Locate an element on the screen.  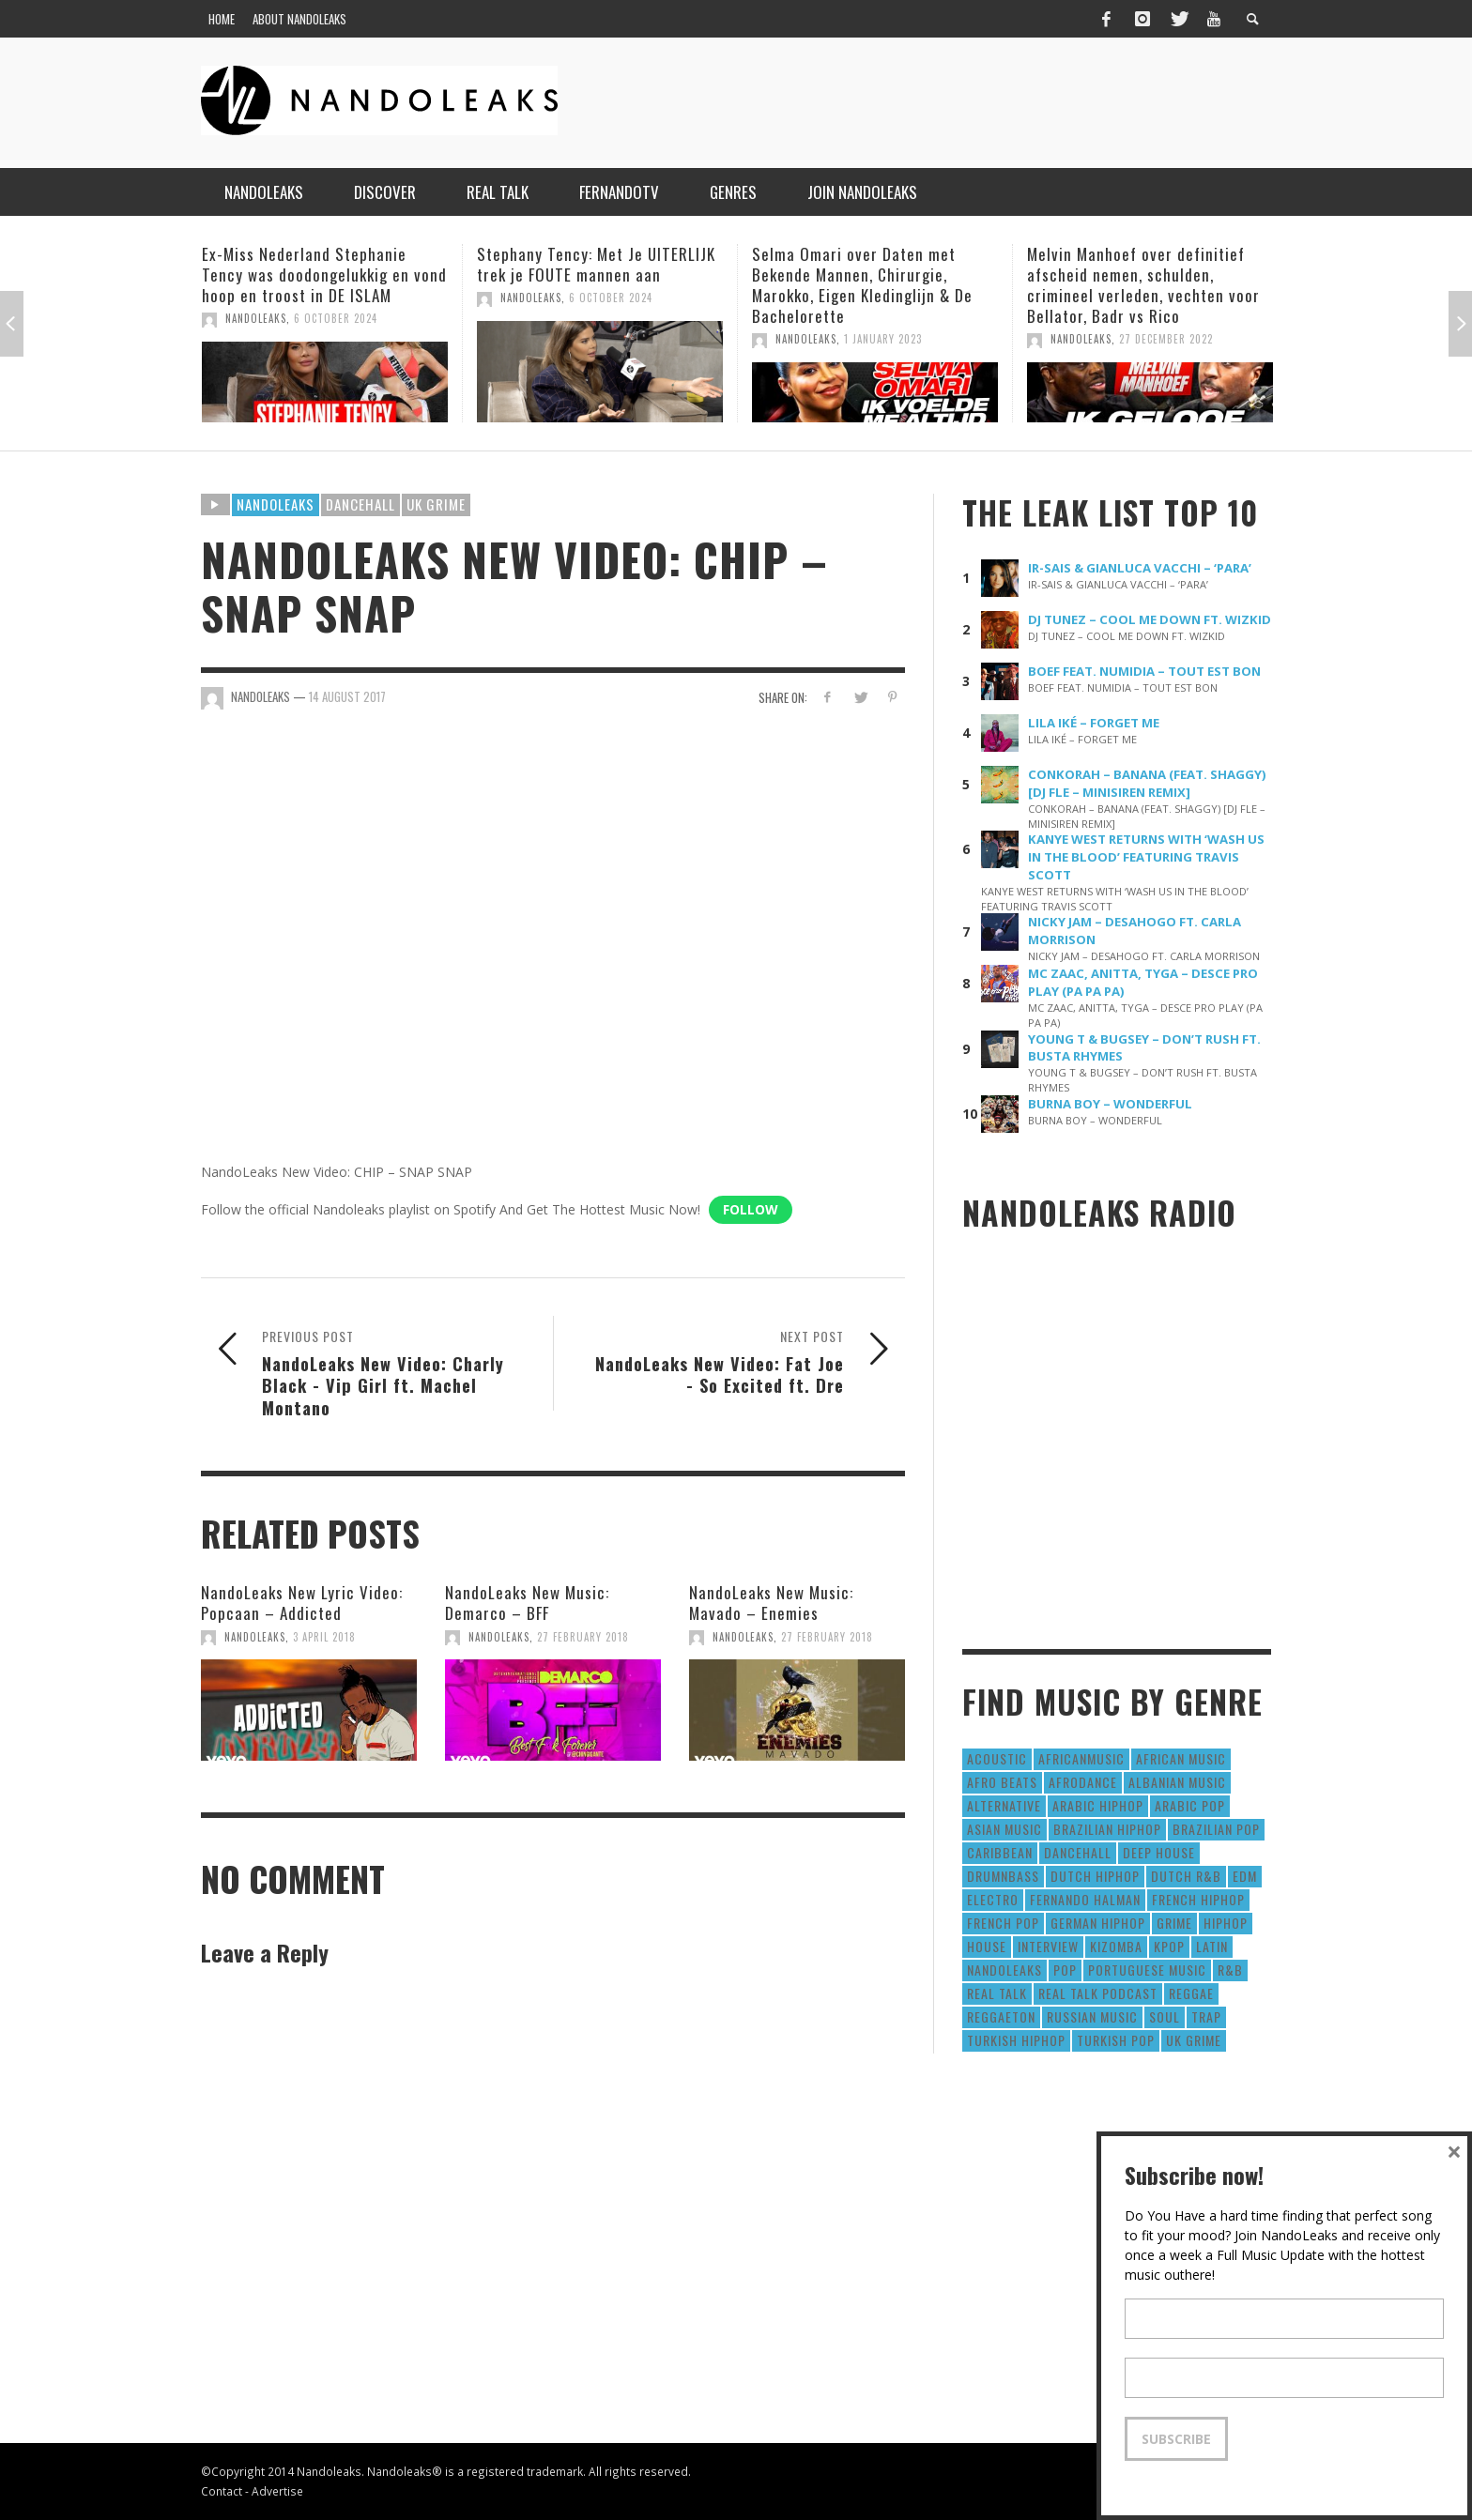
Afro Beats [Afro Beats (274 items)] is located at coordinates (1002, 1782).